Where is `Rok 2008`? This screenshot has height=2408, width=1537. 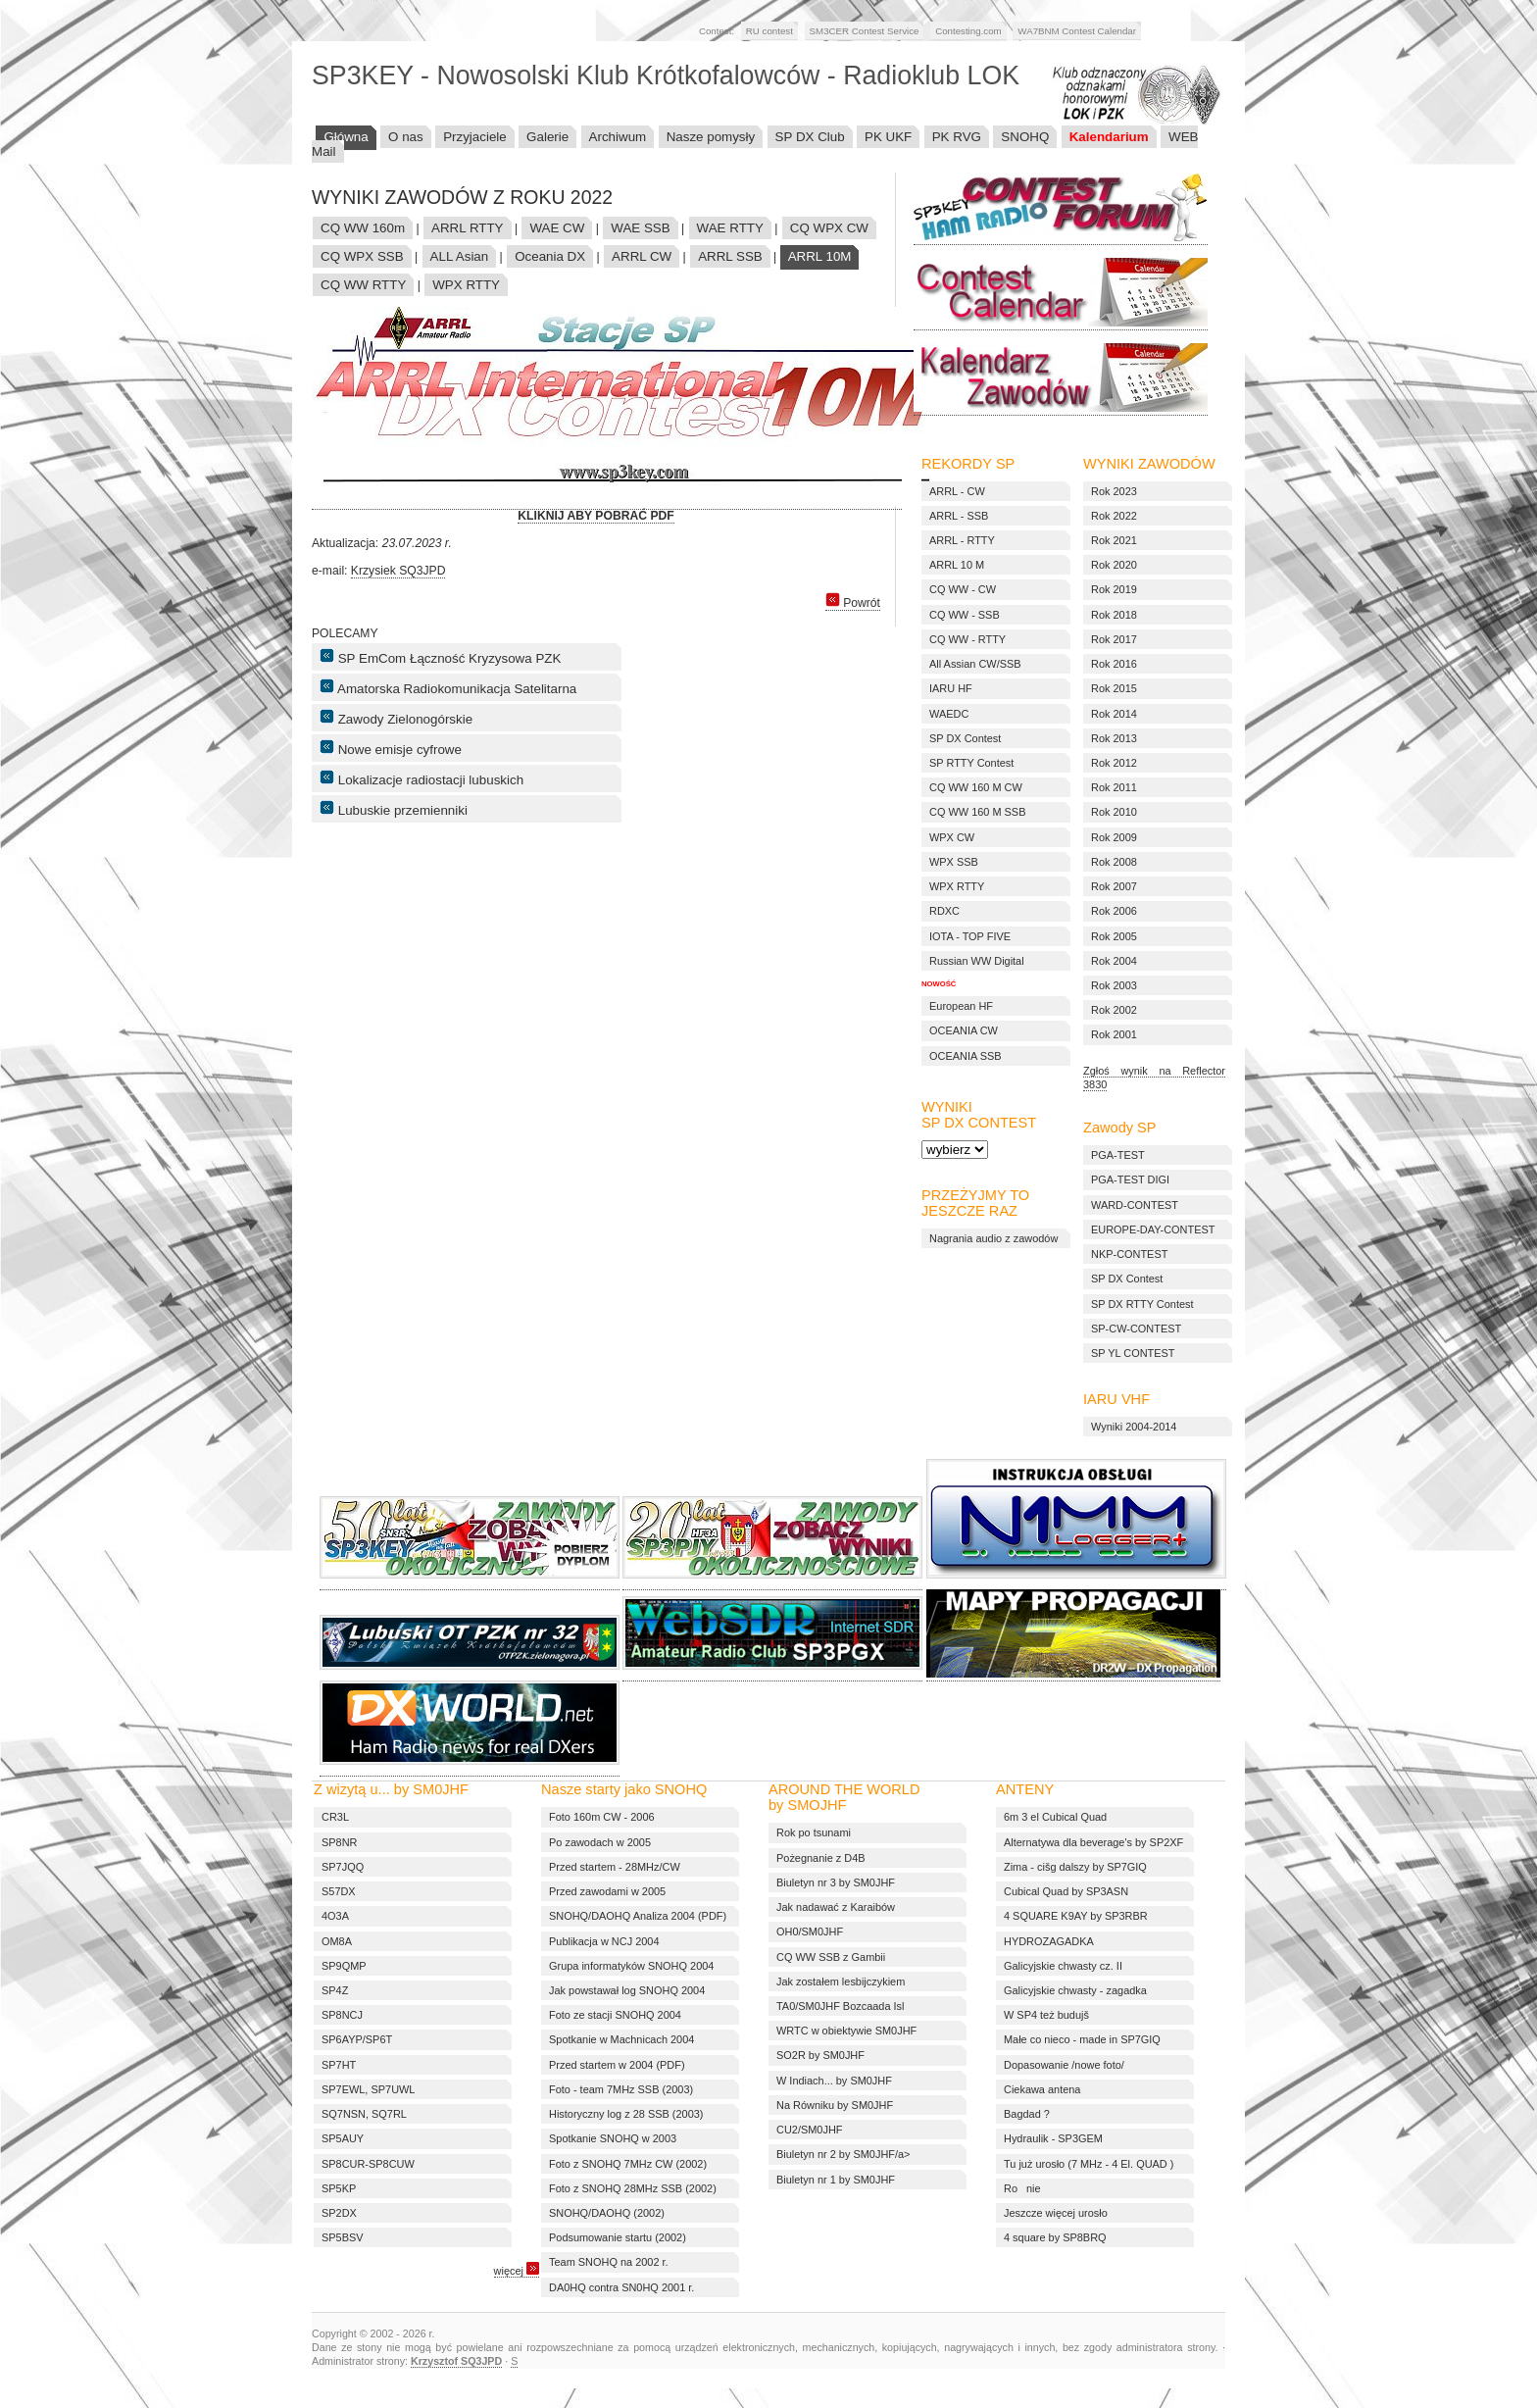
Rok 2008 is located at coordinates (1114, 862).